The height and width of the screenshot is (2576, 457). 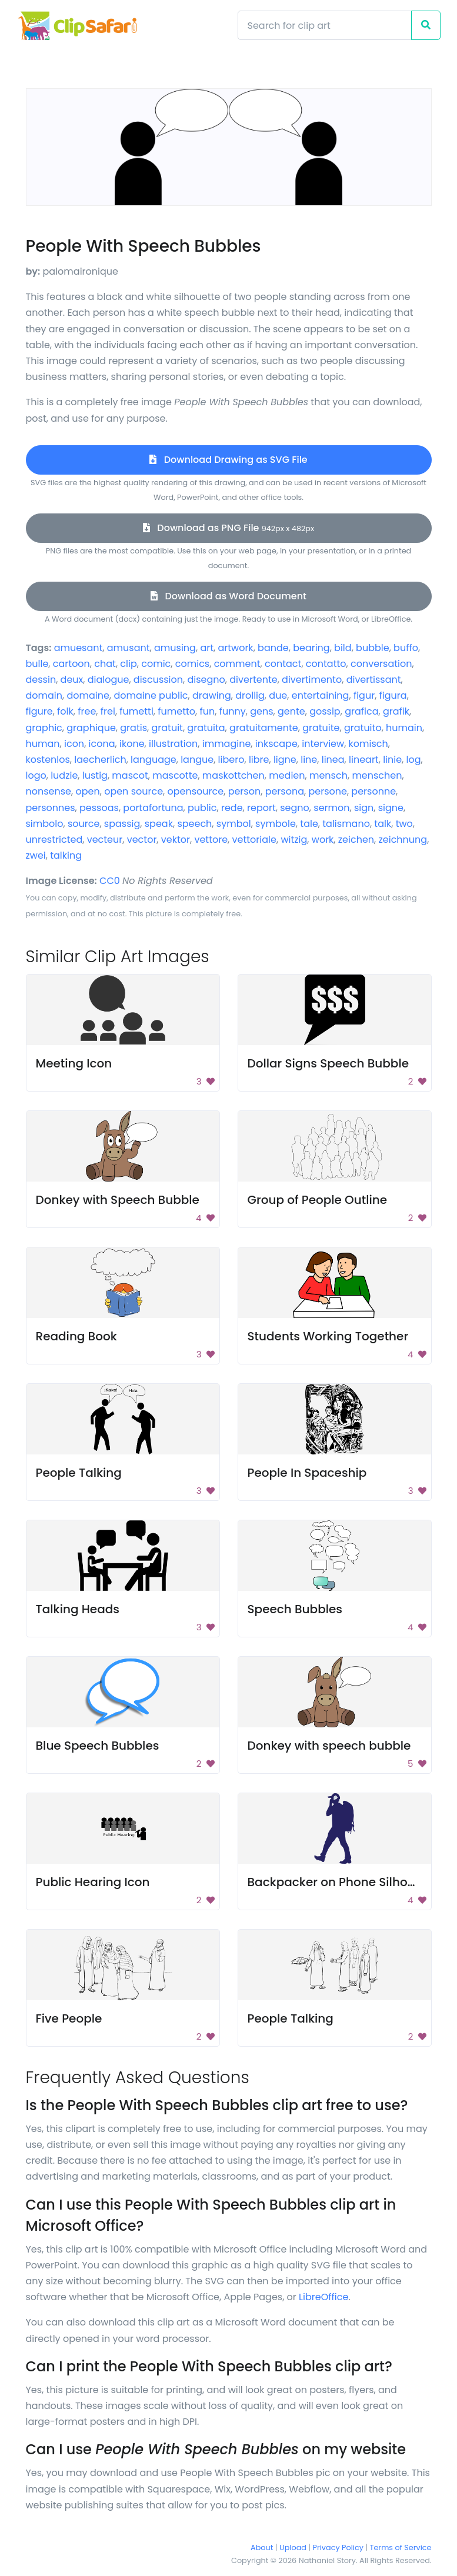 I want to click on symbole, so click(x=275, y=823).